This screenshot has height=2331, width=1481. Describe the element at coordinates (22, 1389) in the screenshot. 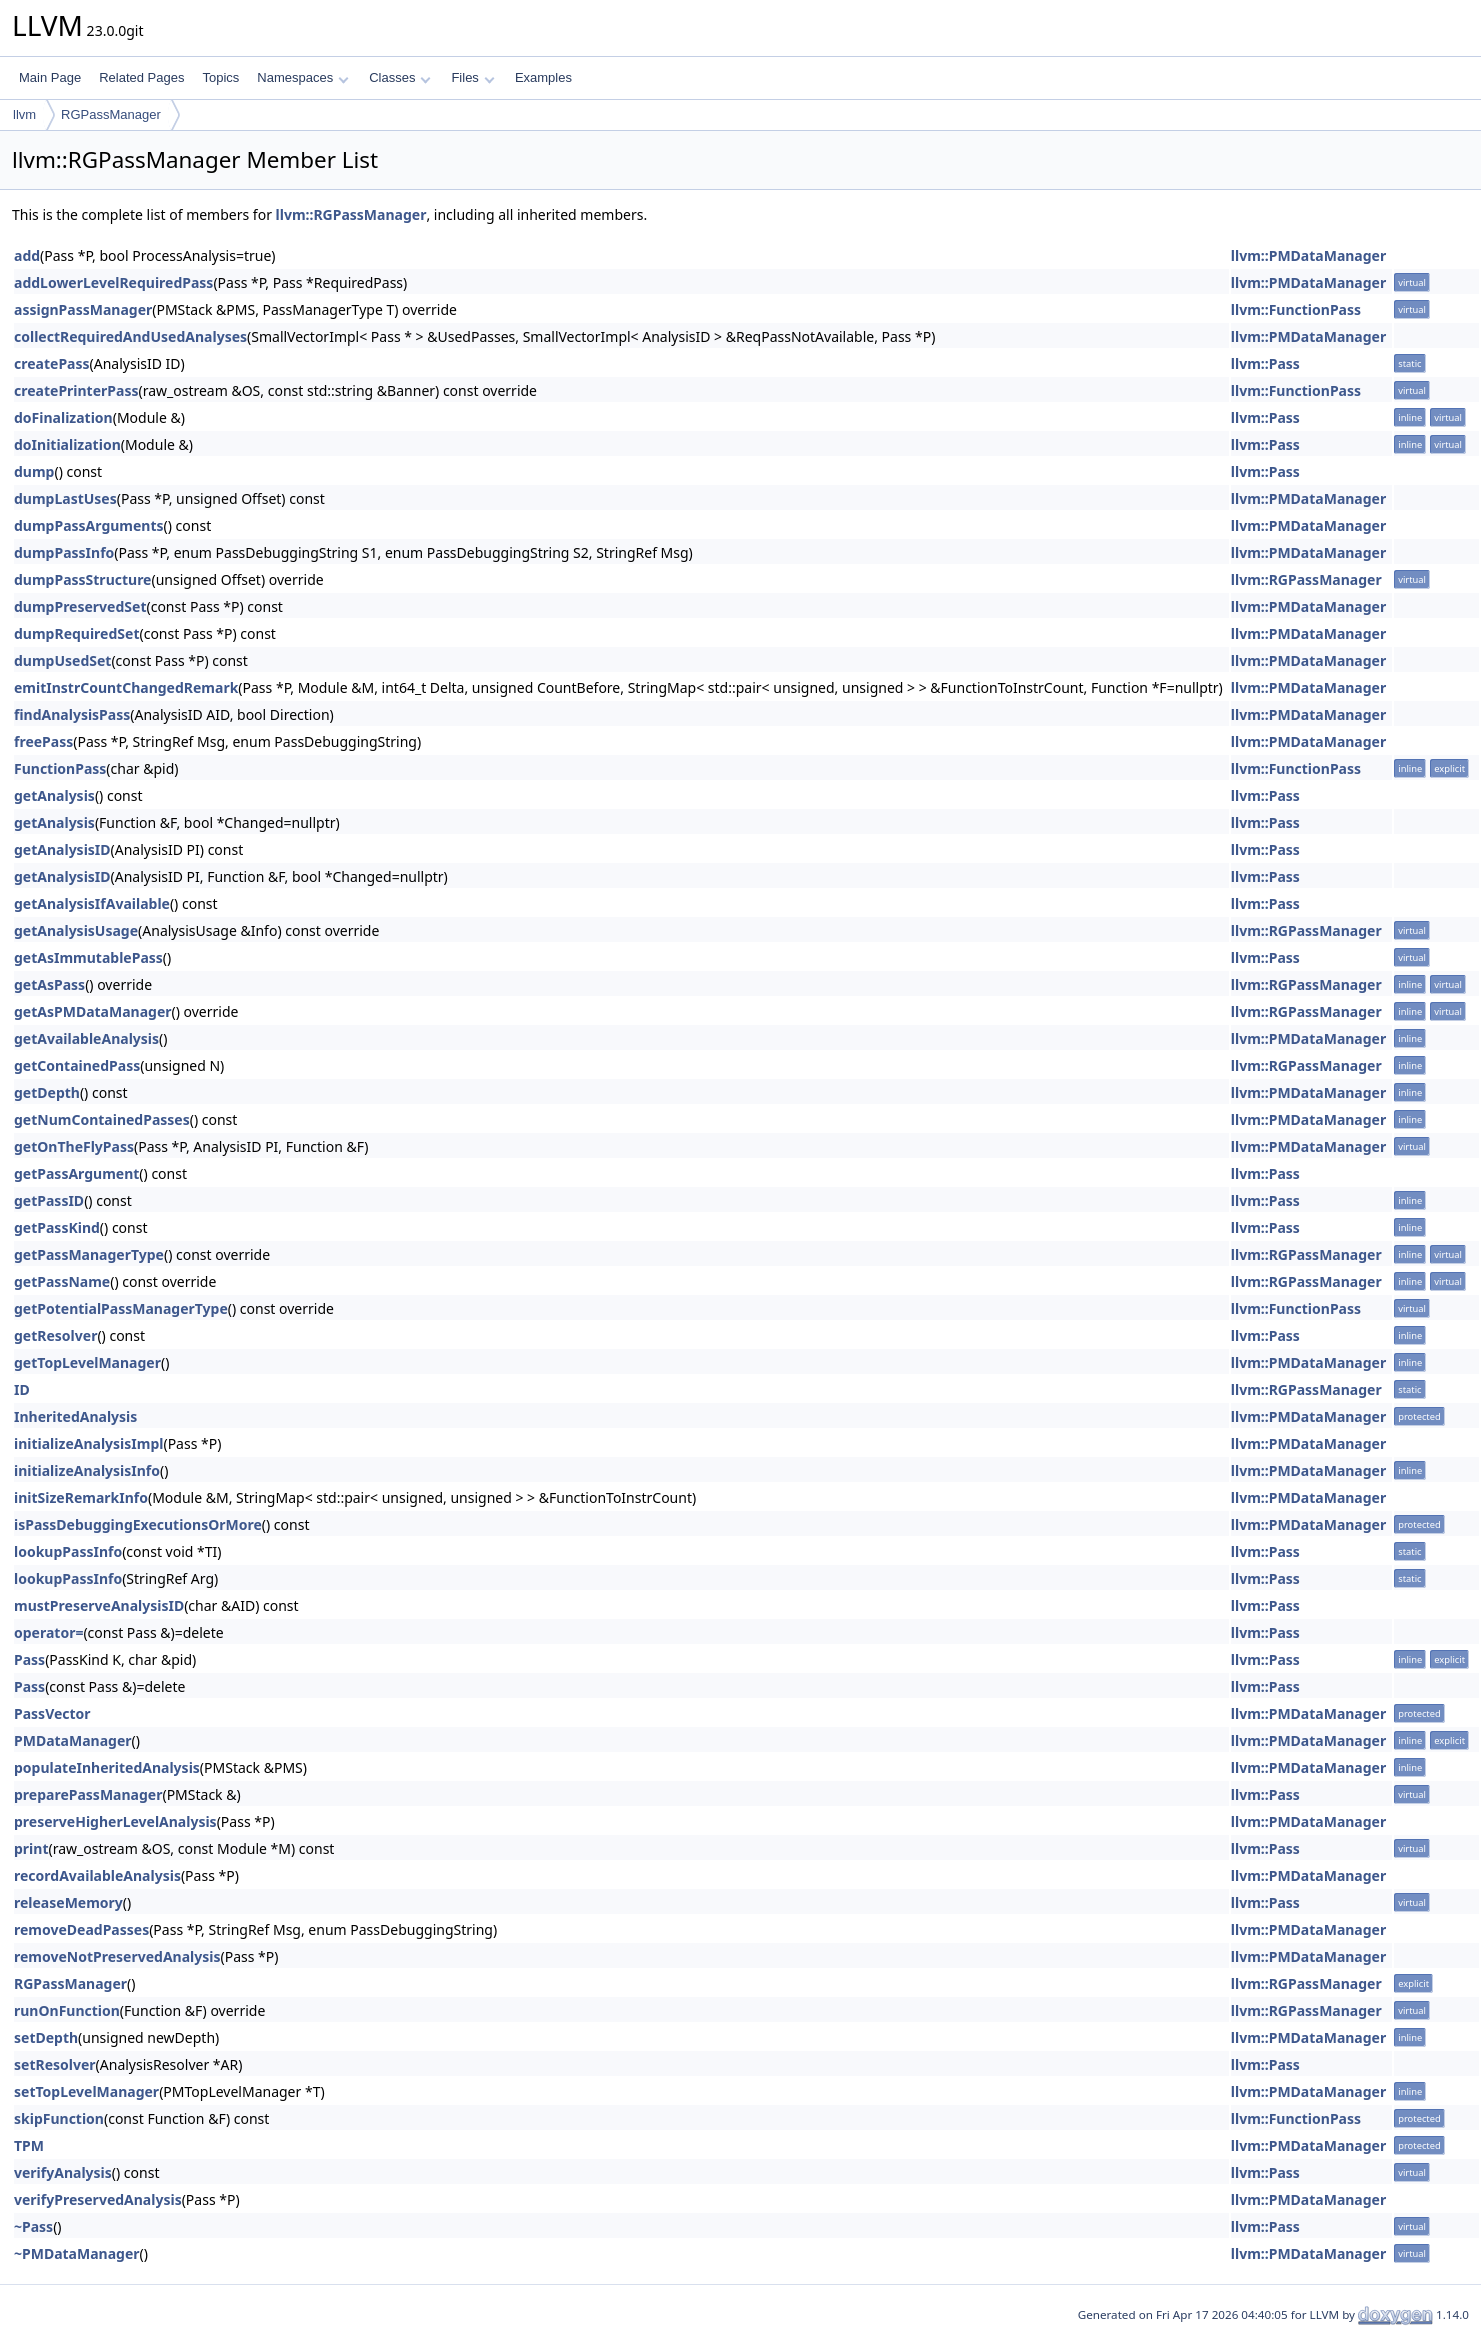

I see `ID` at that location.